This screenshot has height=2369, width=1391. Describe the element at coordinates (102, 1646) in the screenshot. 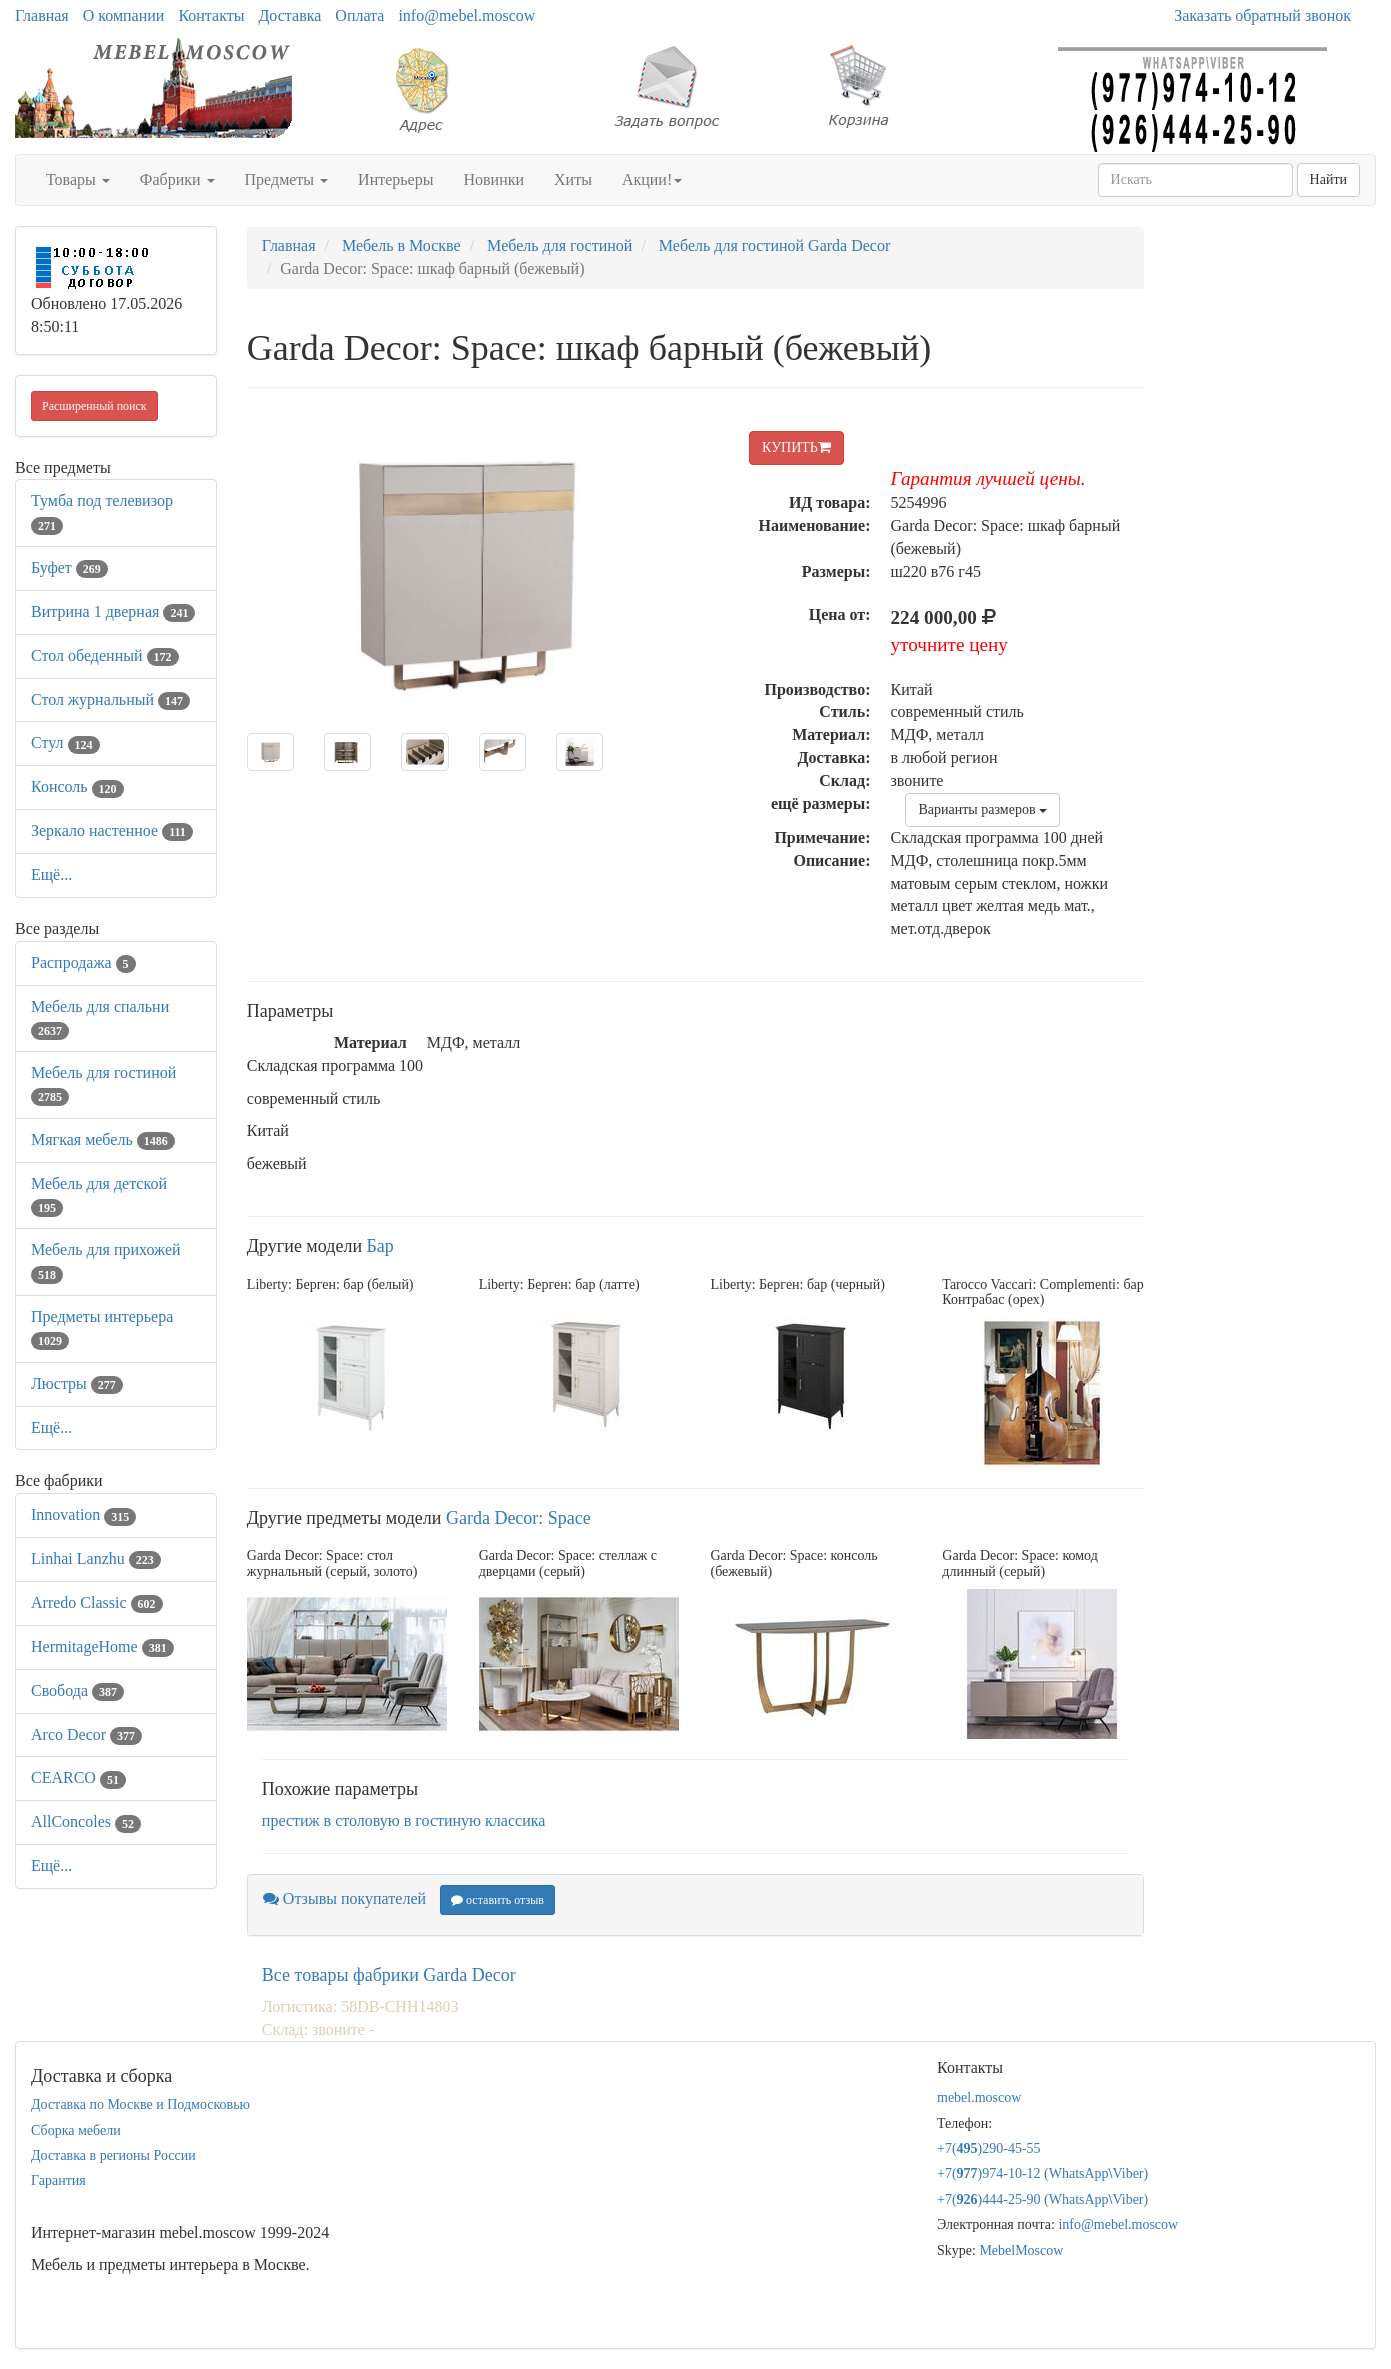

I see `HermitageHome` at that location.